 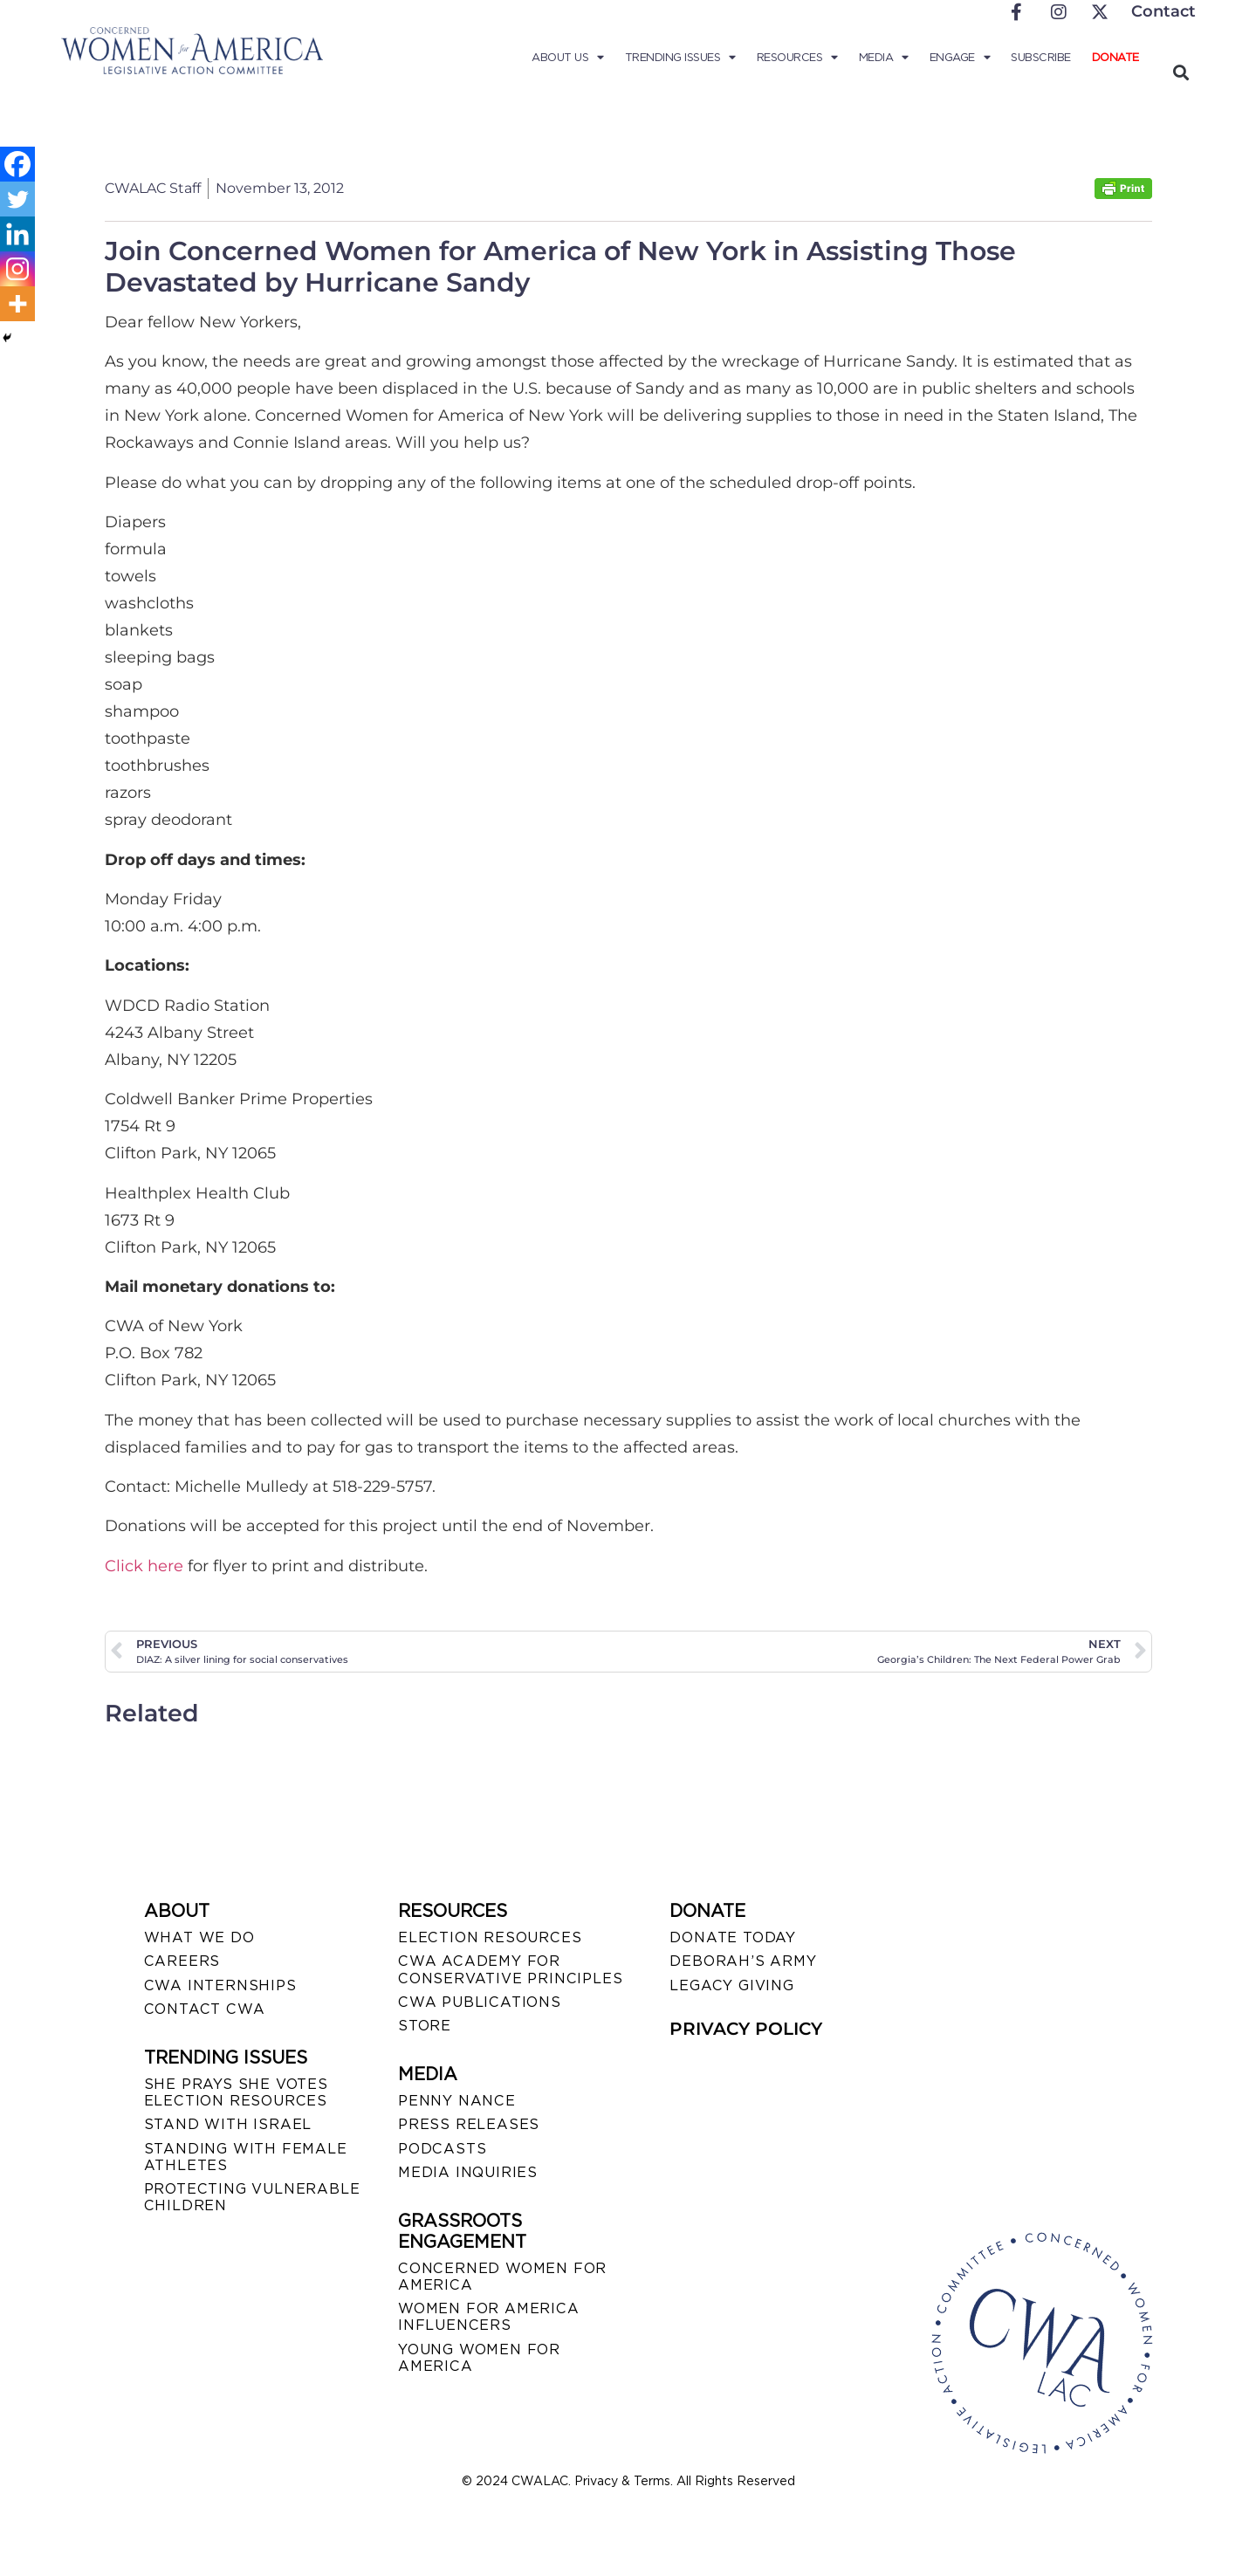 What do you see at coordinates (204, 2009) in the screenshot?
I see `CONTACT CWA` at bounding box center [204, 2009].